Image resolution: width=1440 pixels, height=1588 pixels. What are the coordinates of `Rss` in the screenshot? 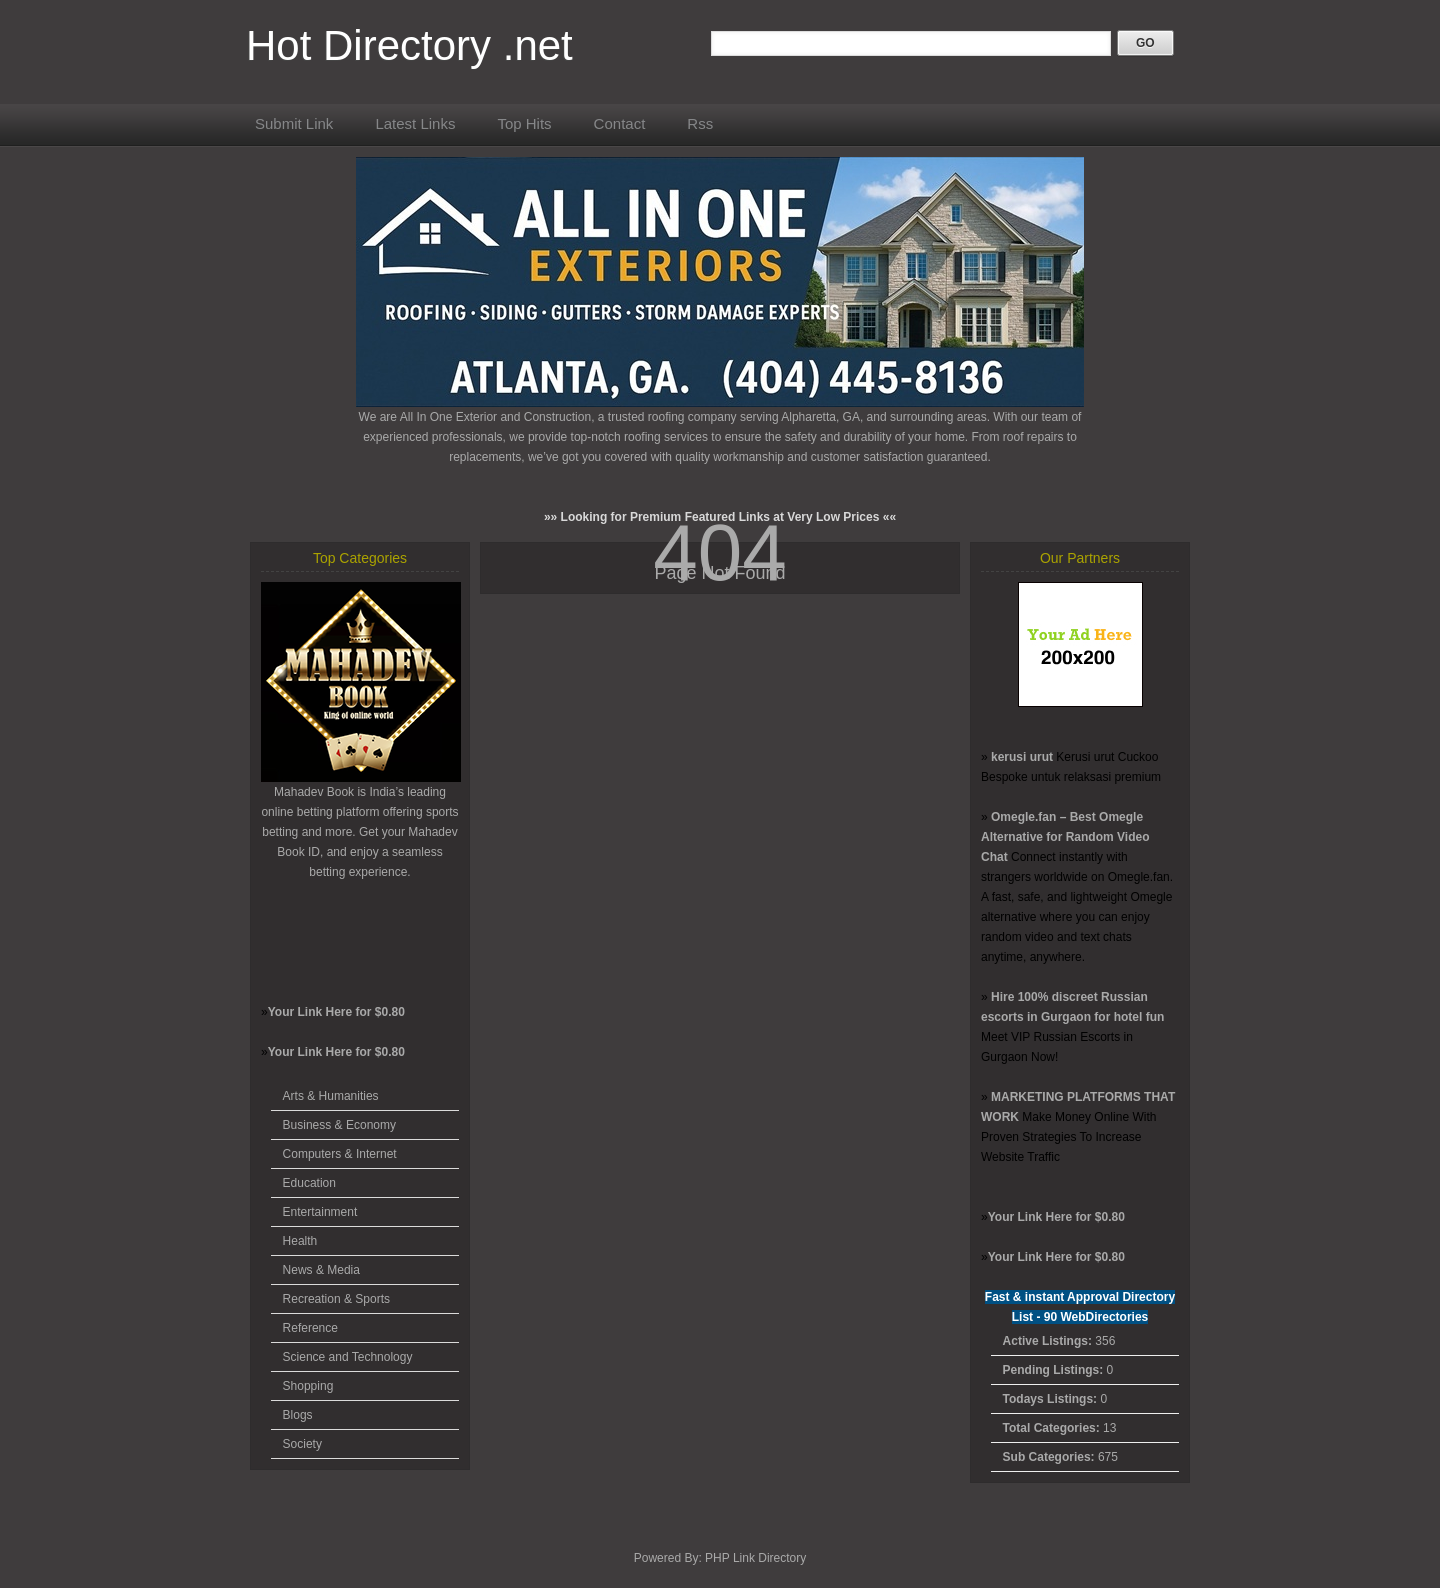 It's located at (700, 123).